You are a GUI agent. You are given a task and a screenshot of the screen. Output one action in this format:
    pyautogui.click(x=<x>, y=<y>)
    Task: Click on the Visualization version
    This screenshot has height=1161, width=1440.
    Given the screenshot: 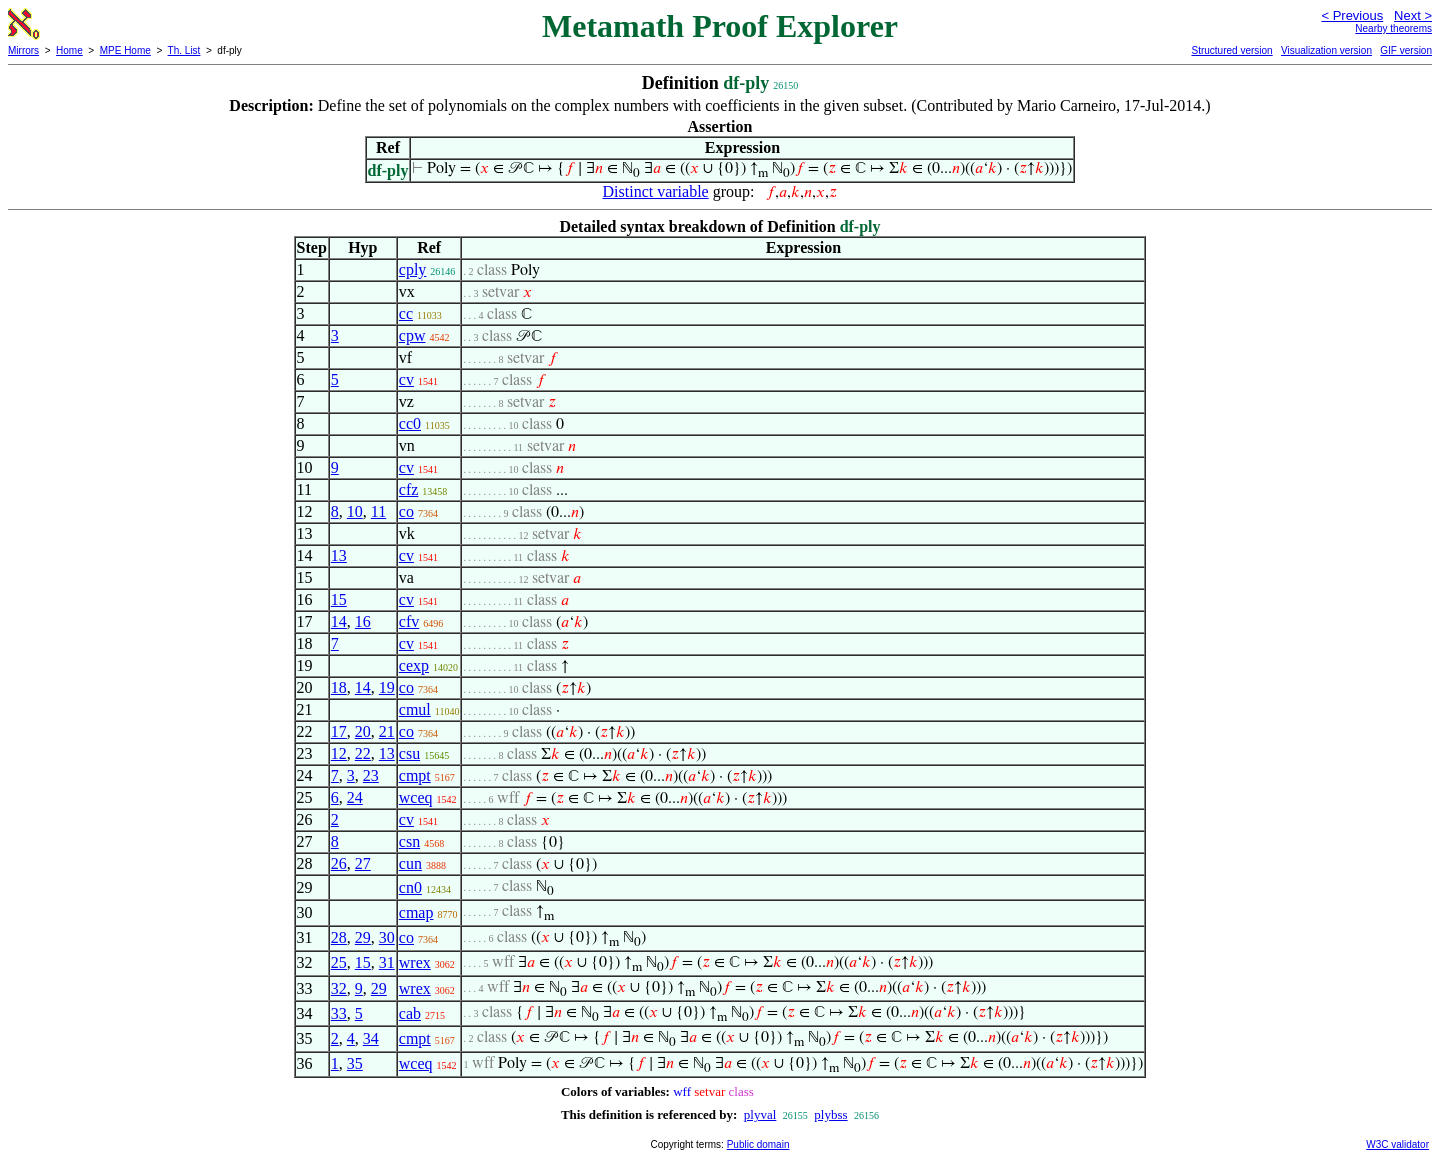 What is the action you would take?
    pyautogui.click(x=1326, y=50)
    